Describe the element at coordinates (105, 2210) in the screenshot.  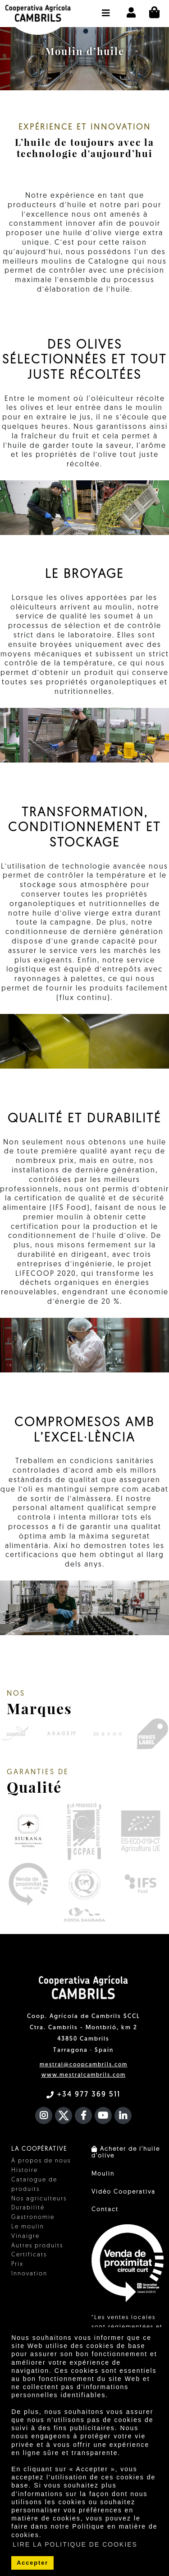
I see `Contact` at that location.